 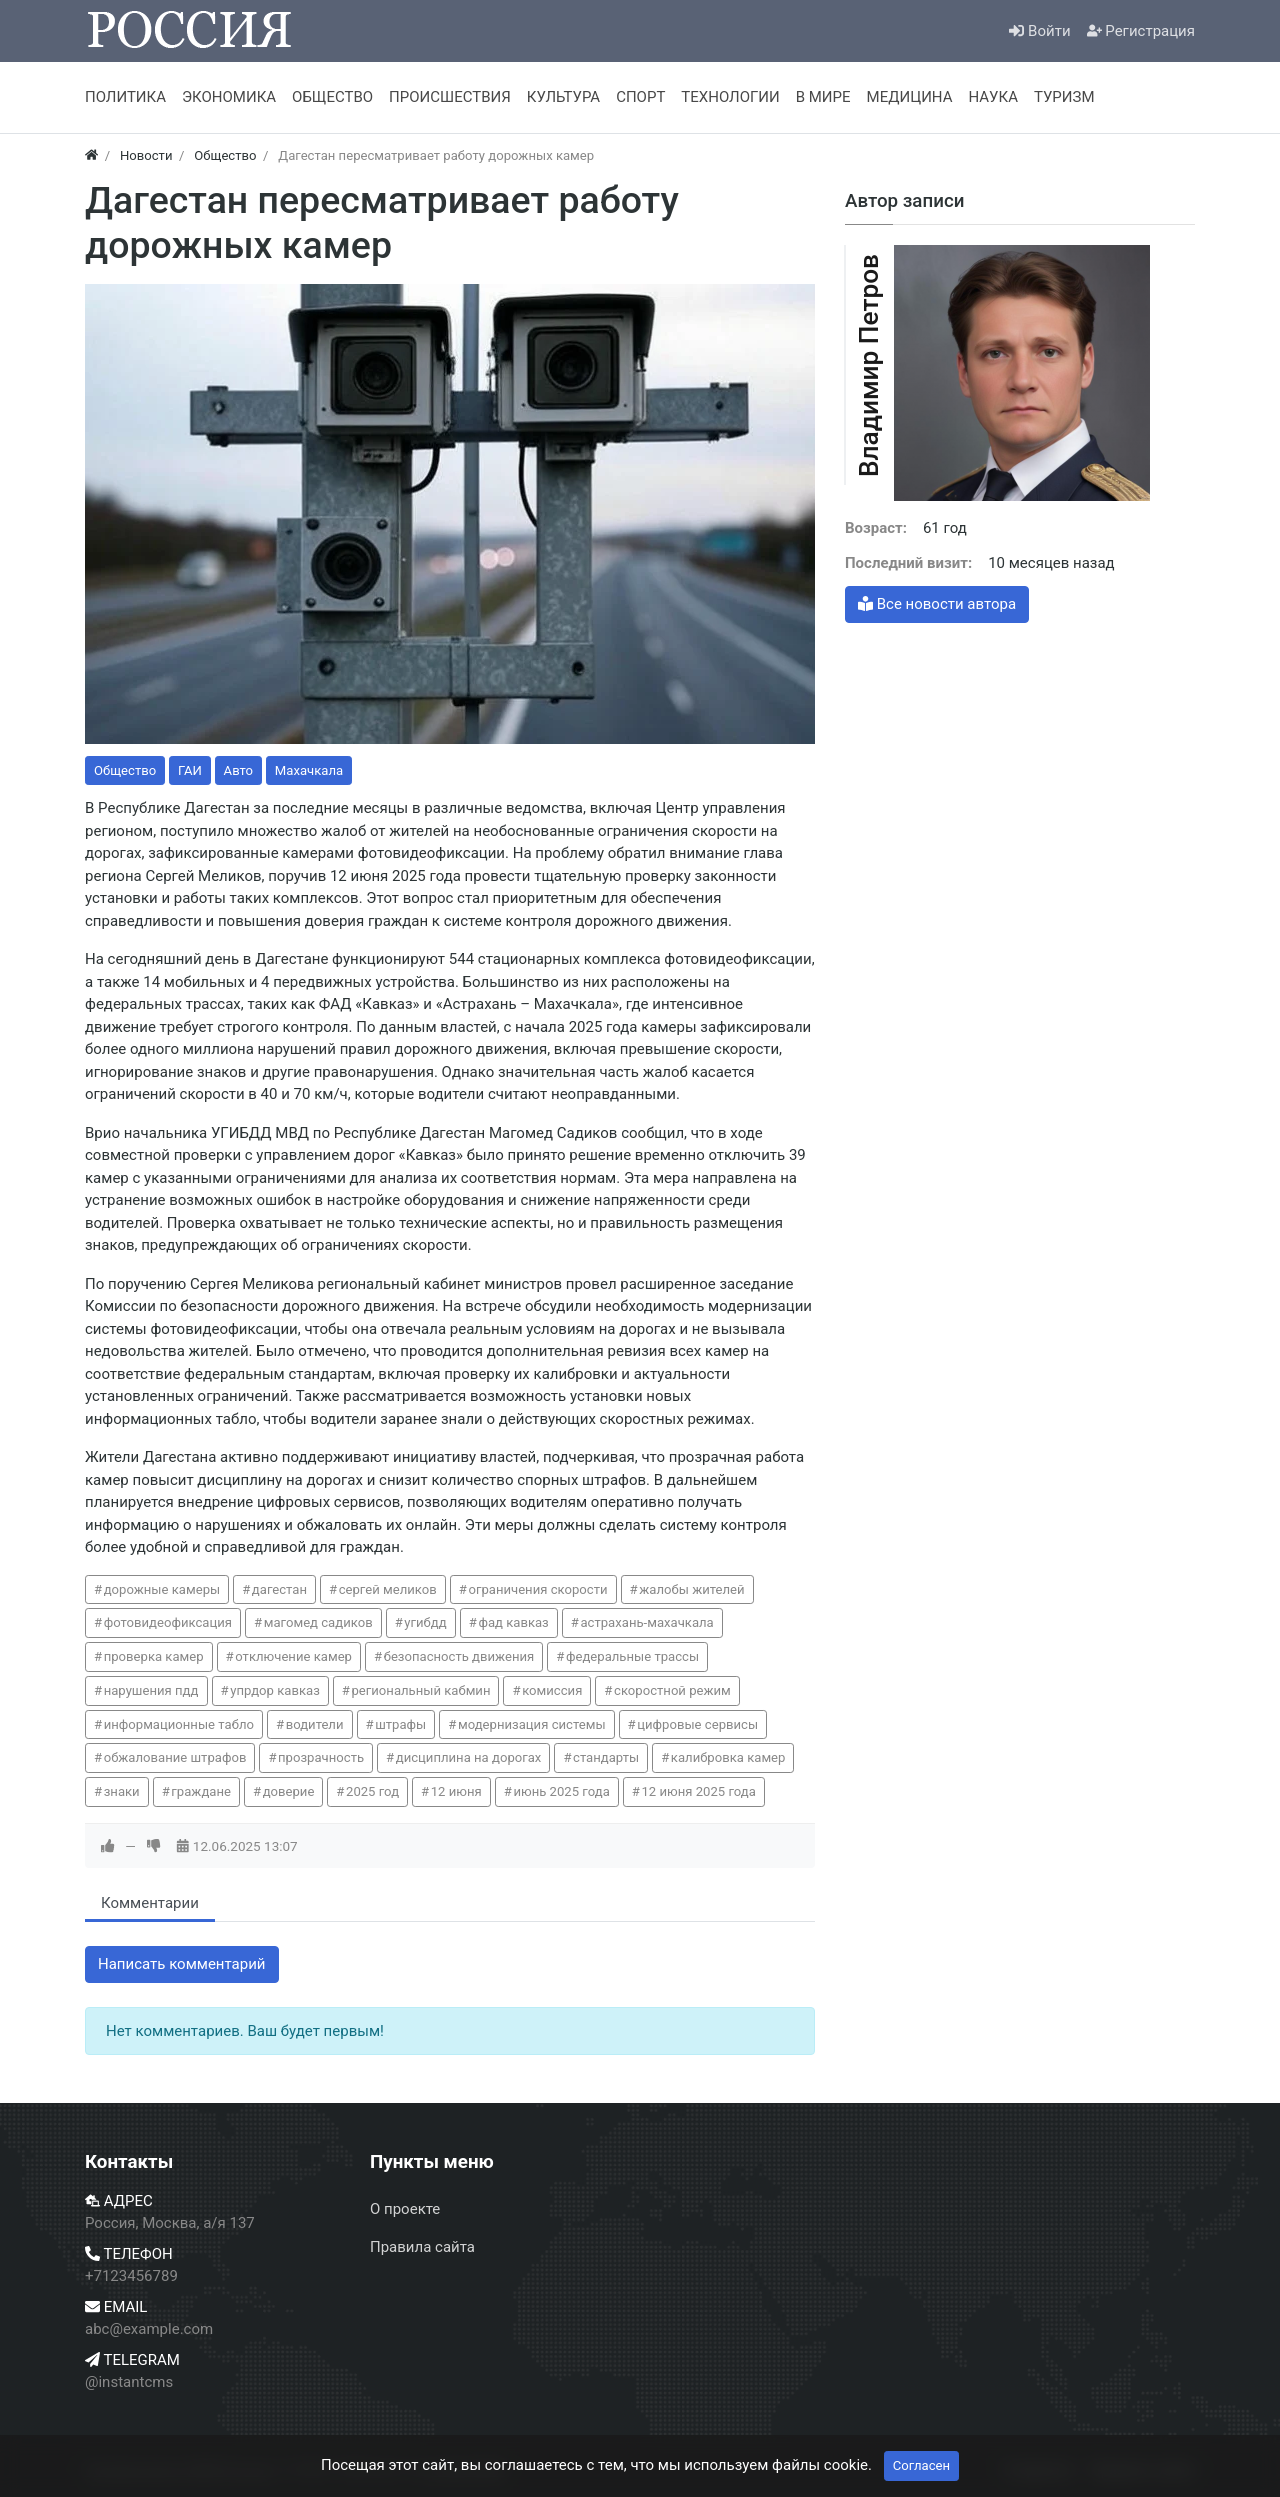 I want to click on фад кавказ, so click(x=513, y=1622).